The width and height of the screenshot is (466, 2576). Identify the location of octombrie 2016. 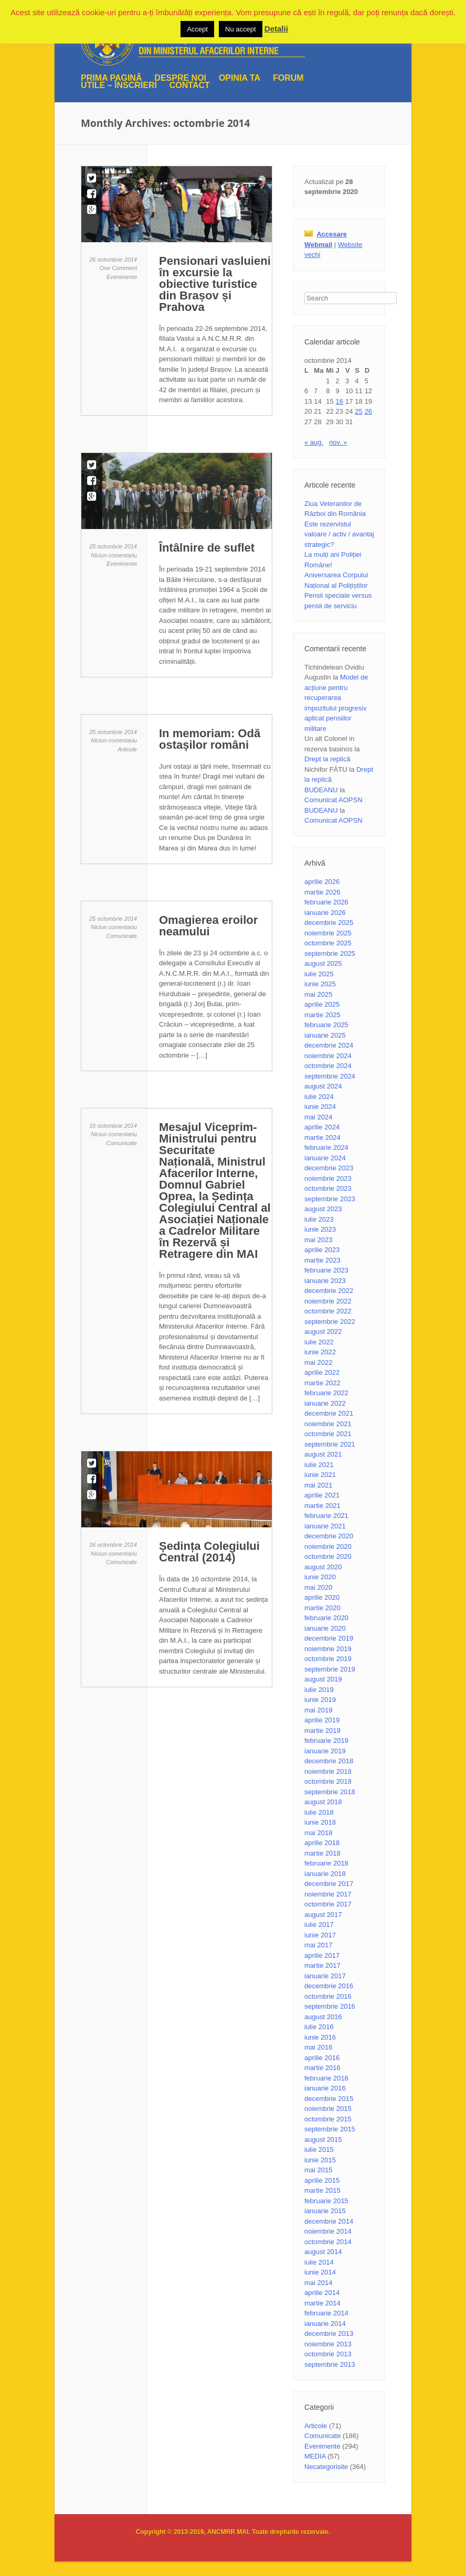
(328, 1996).